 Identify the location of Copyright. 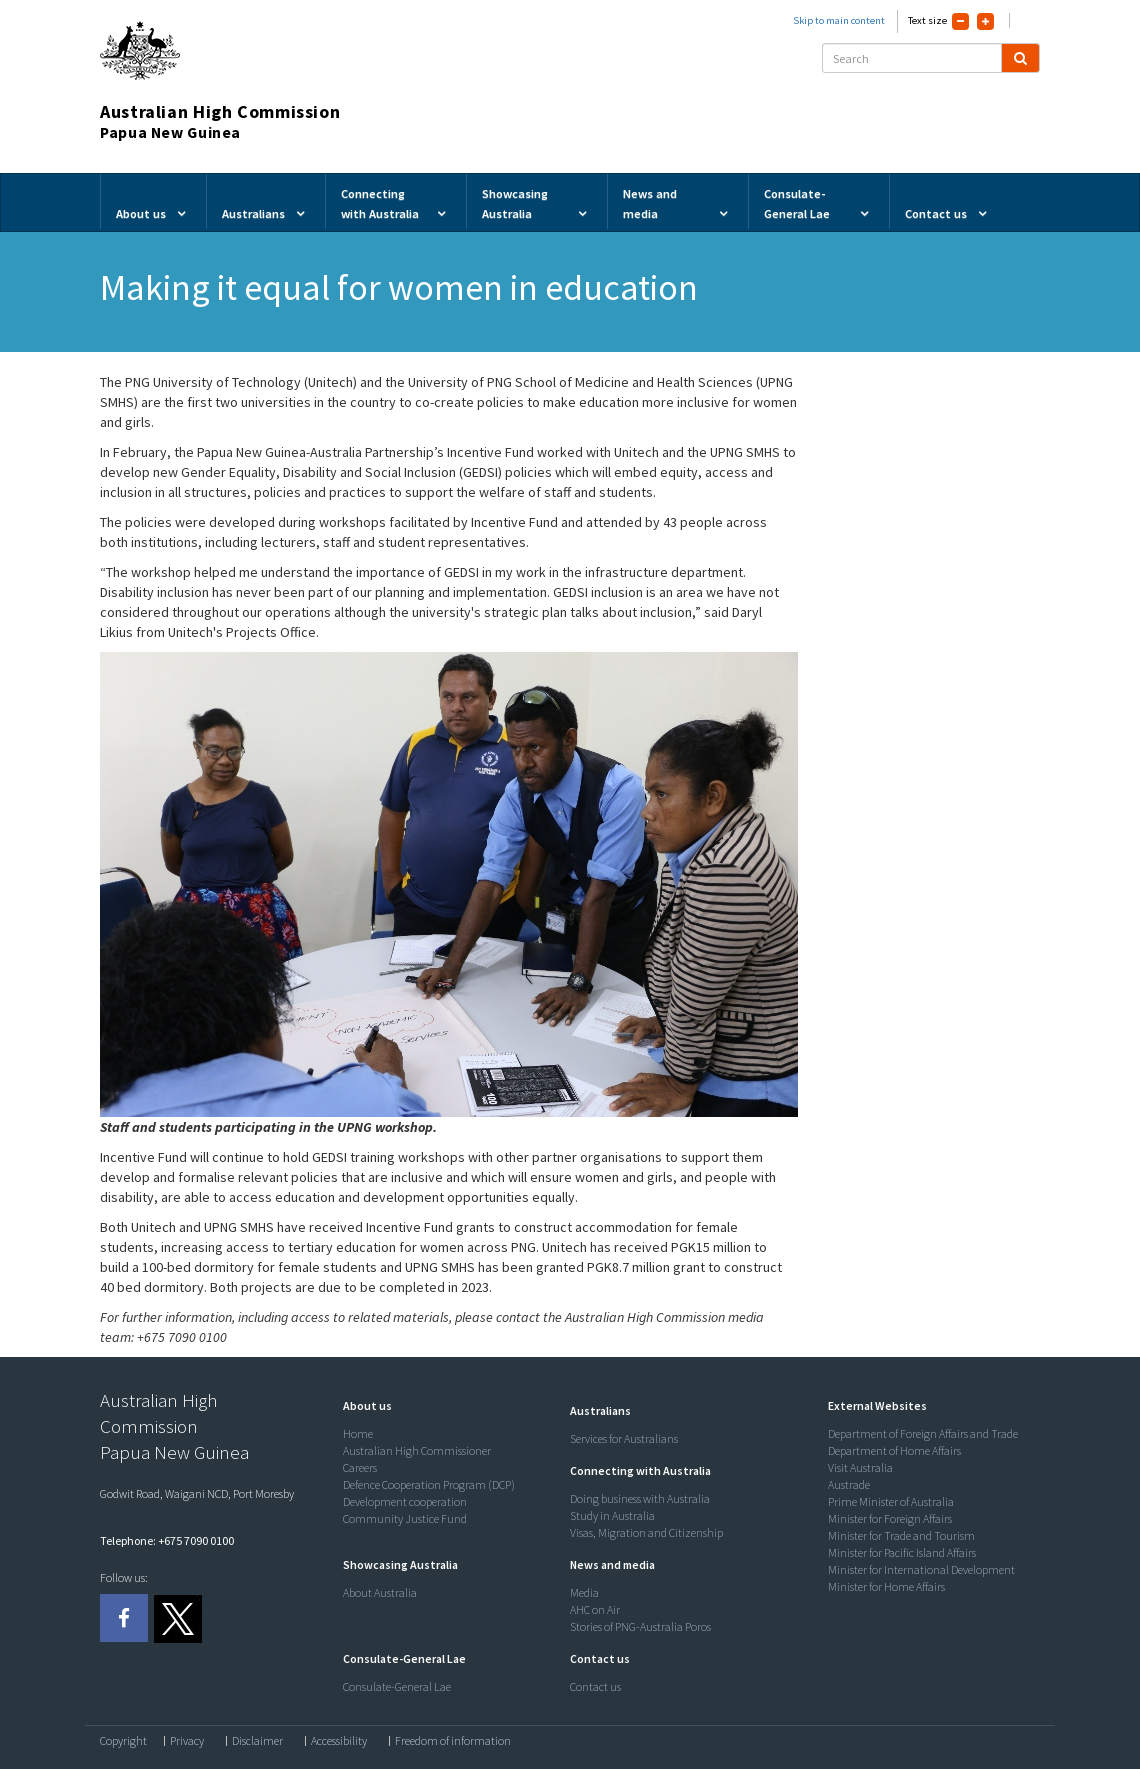
(123, 1741).